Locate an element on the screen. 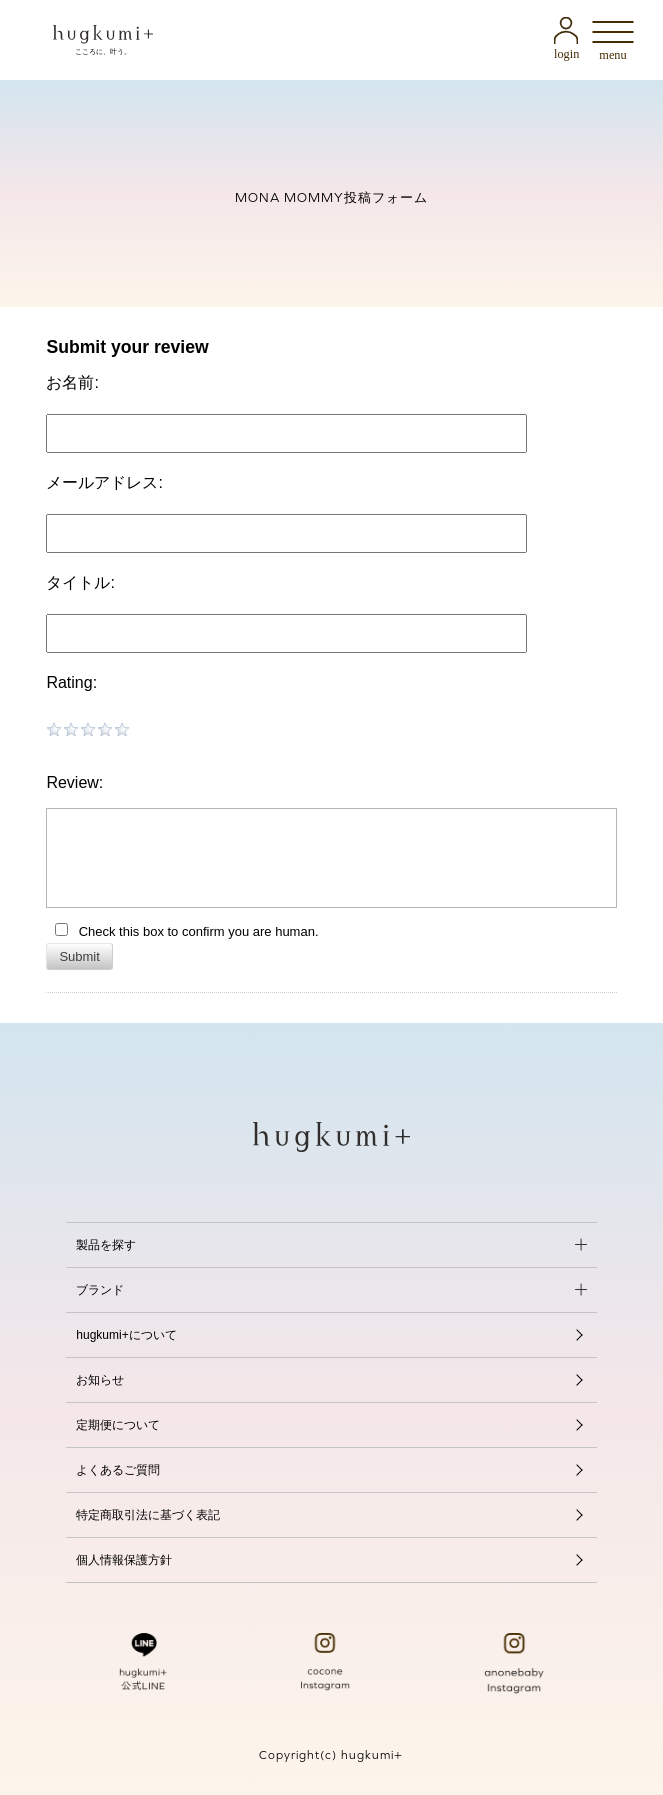  特定商取引法に基づく表記 is located at coordinates (148, 1515).